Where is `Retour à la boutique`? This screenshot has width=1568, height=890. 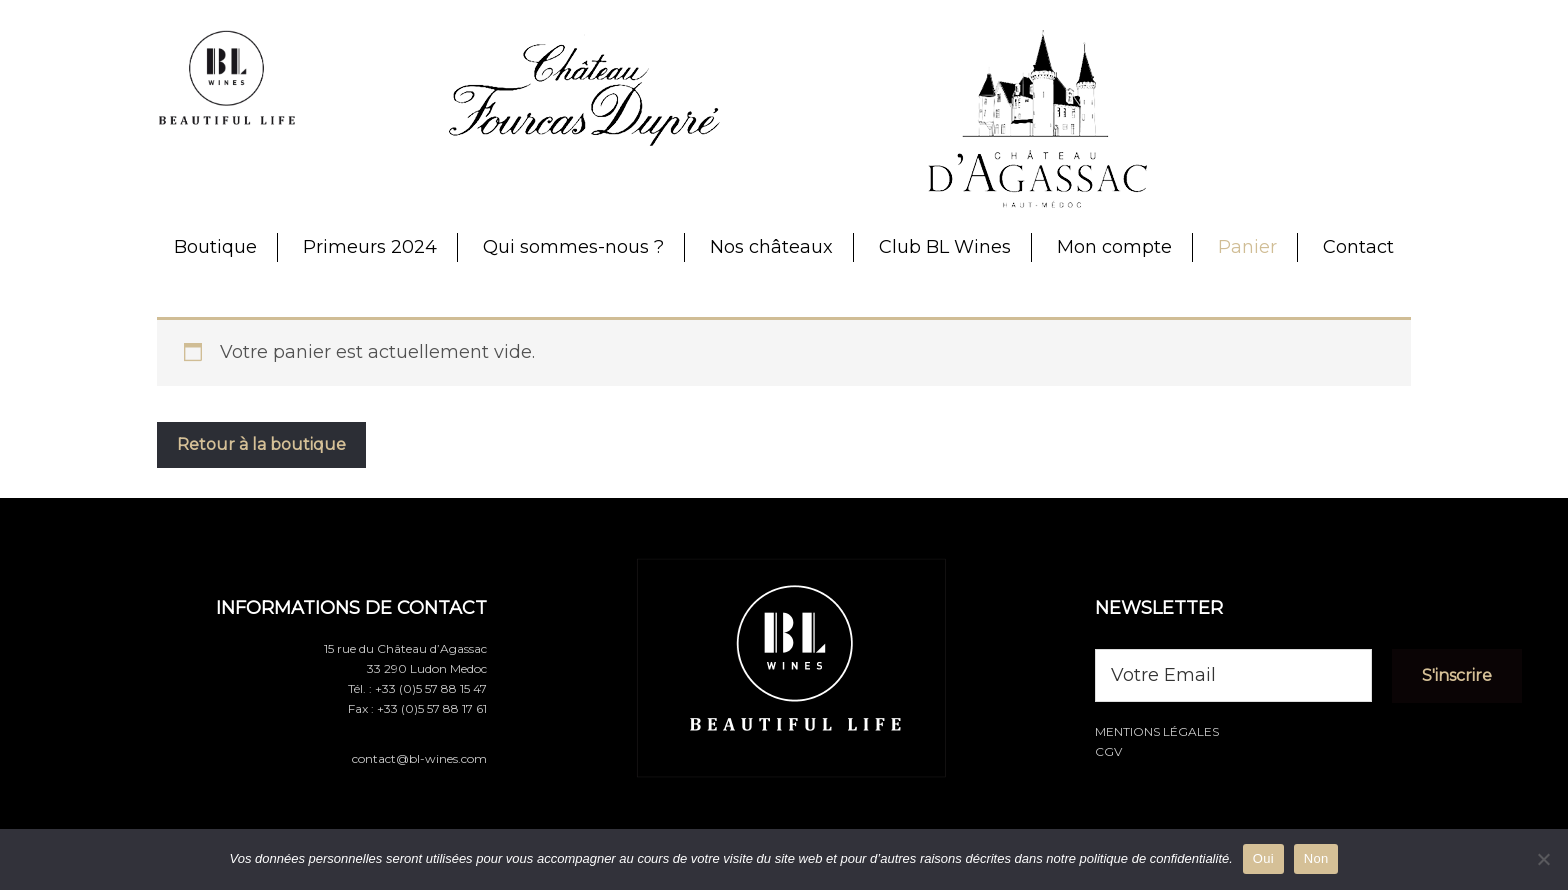 Retour à la boutique is located at coordinates (261, 444).